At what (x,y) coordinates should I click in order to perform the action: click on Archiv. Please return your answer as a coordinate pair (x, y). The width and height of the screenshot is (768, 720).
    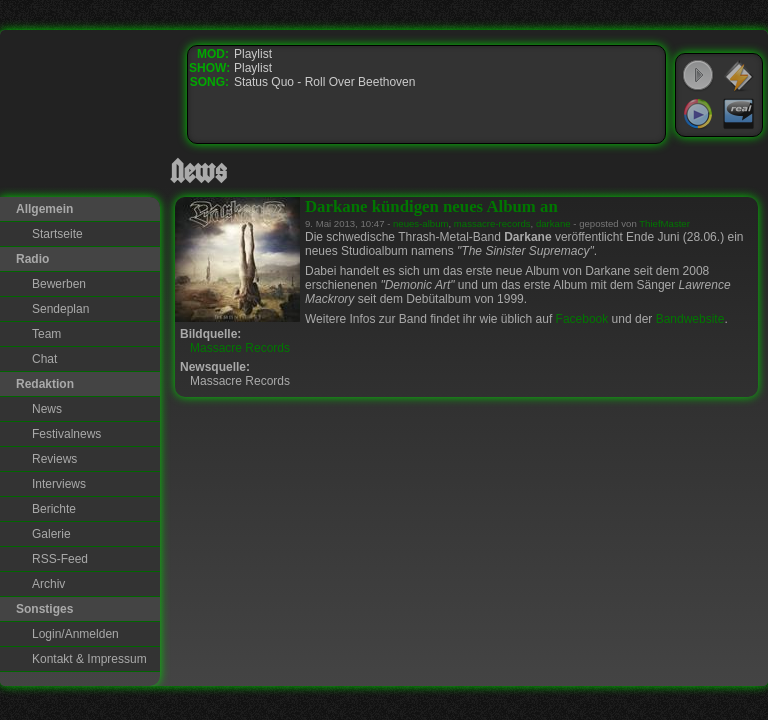
    Looking at the image, I should click on (48, 584).